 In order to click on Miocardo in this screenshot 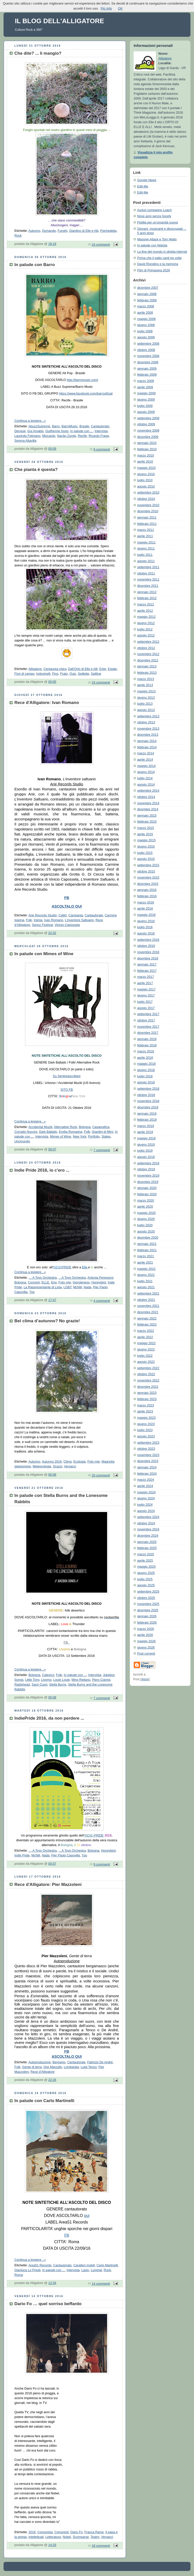, I will do `click(48, 436)`.